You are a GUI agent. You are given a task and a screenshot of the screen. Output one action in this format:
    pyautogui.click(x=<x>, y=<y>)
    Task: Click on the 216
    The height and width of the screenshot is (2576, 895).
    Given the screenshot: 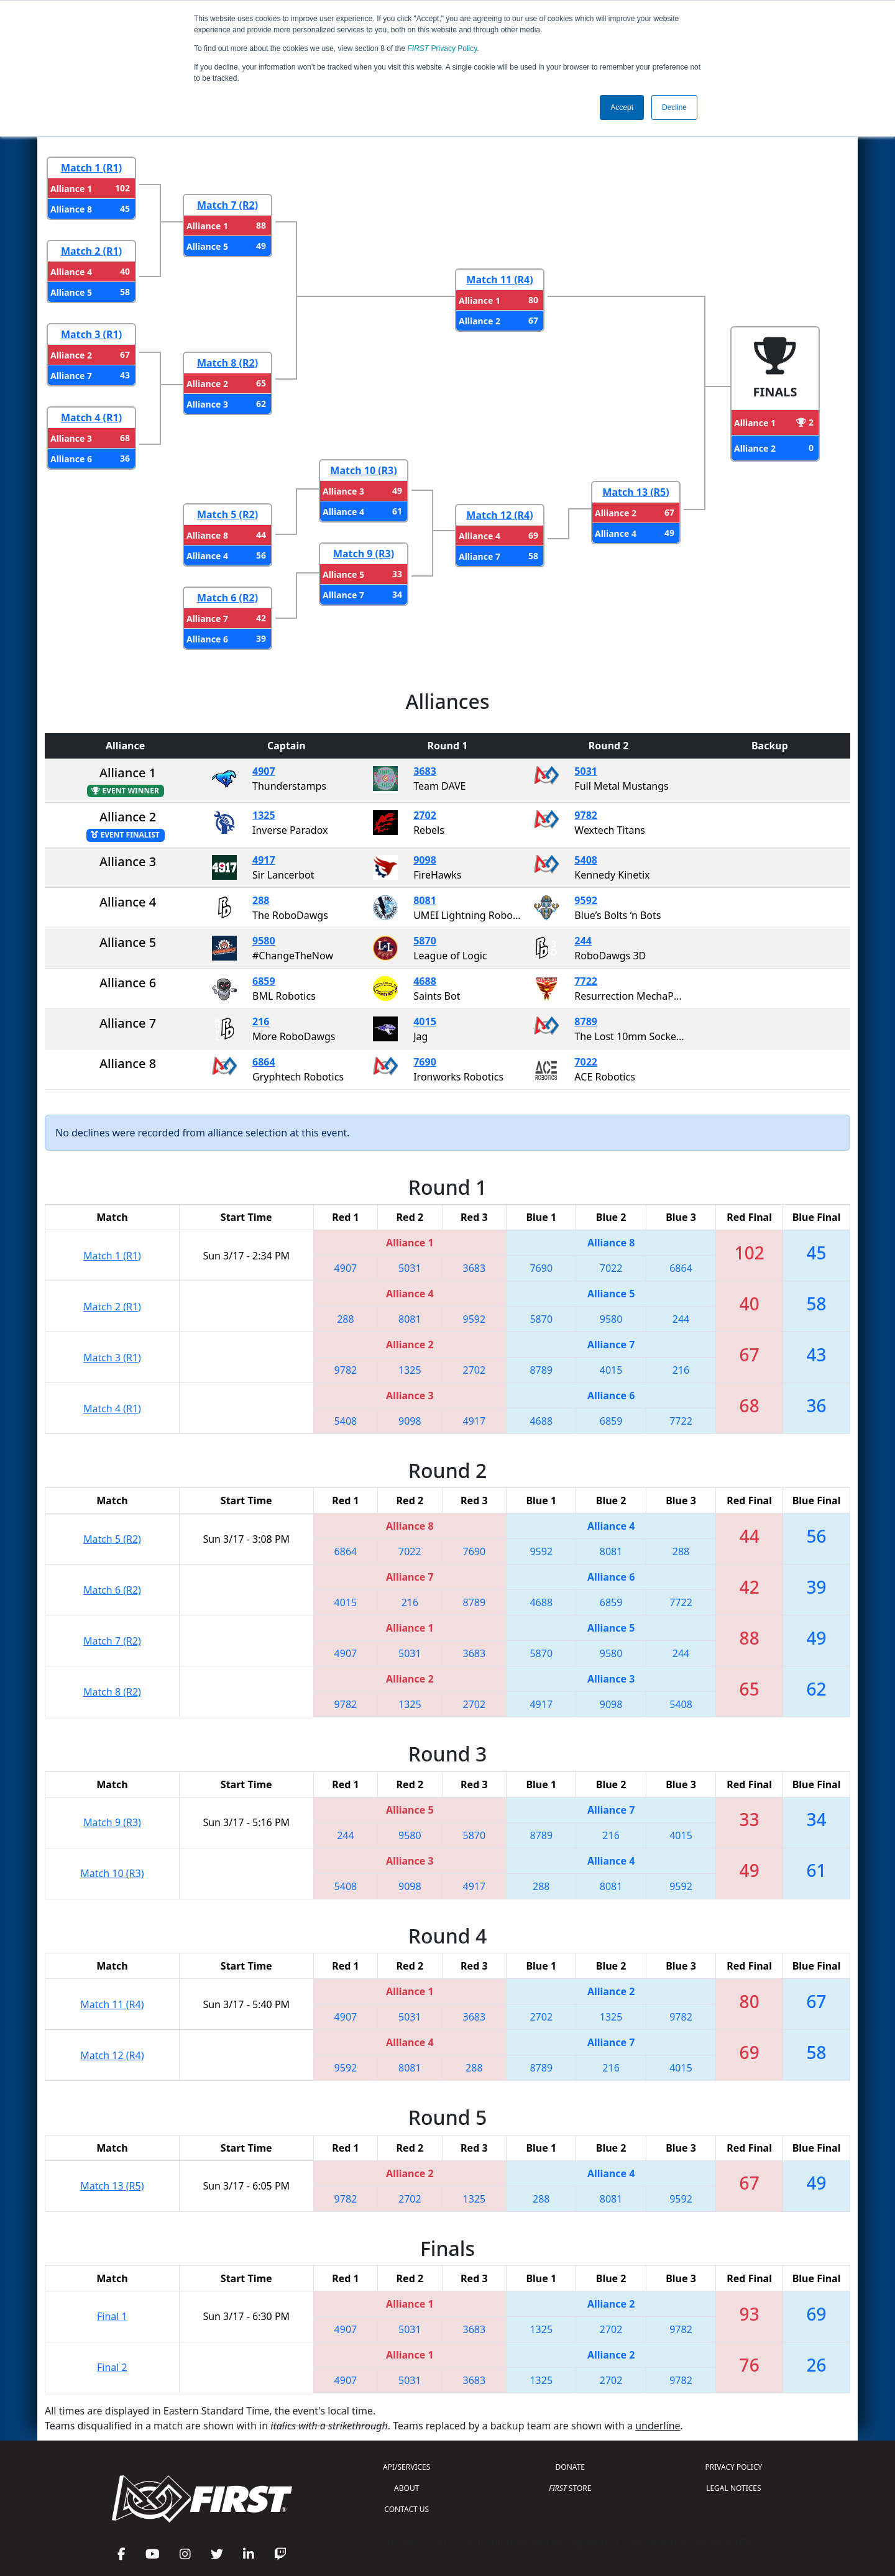 What is the action you would take?
    pyautogui.click(x=260, y=1021)
    